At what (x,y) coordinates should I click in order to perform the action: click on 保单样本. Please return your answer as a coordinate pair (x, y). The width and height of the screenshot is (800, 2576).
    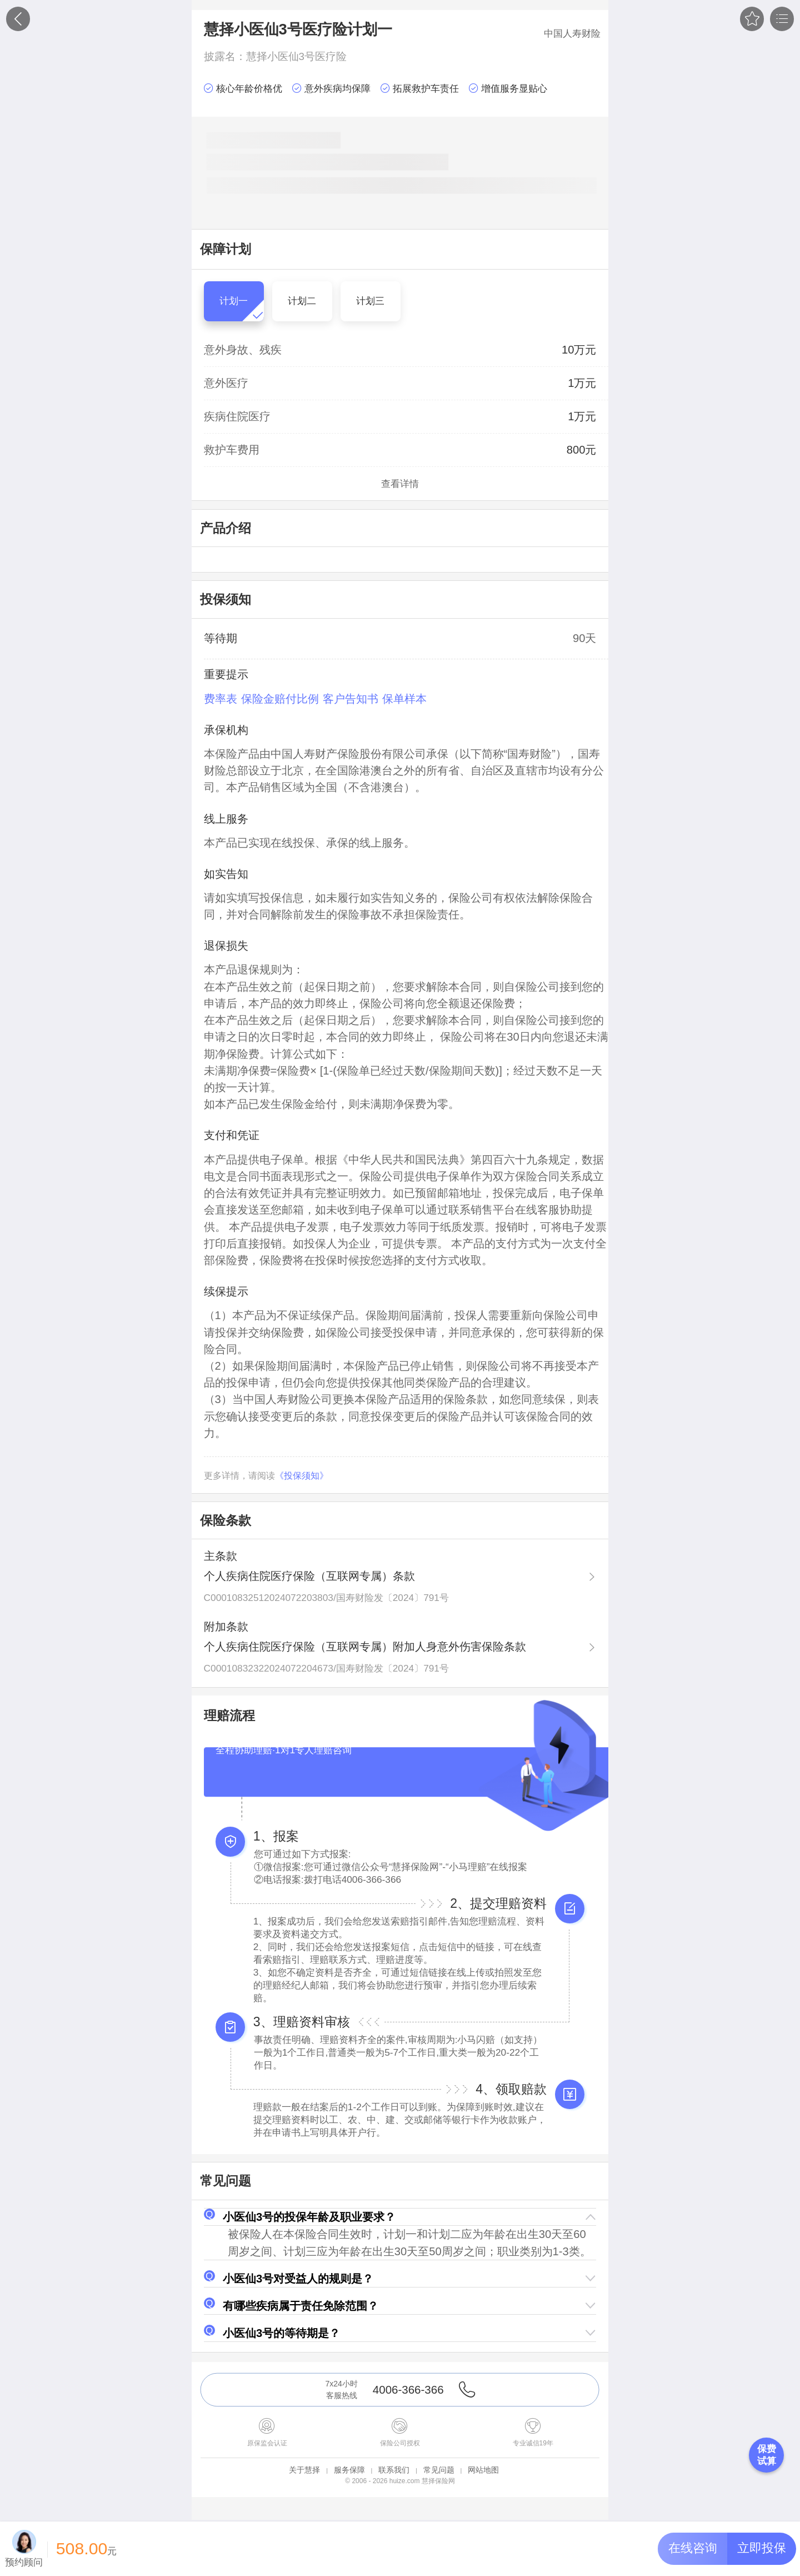
    Looking at the image, I should click on (404, 699).